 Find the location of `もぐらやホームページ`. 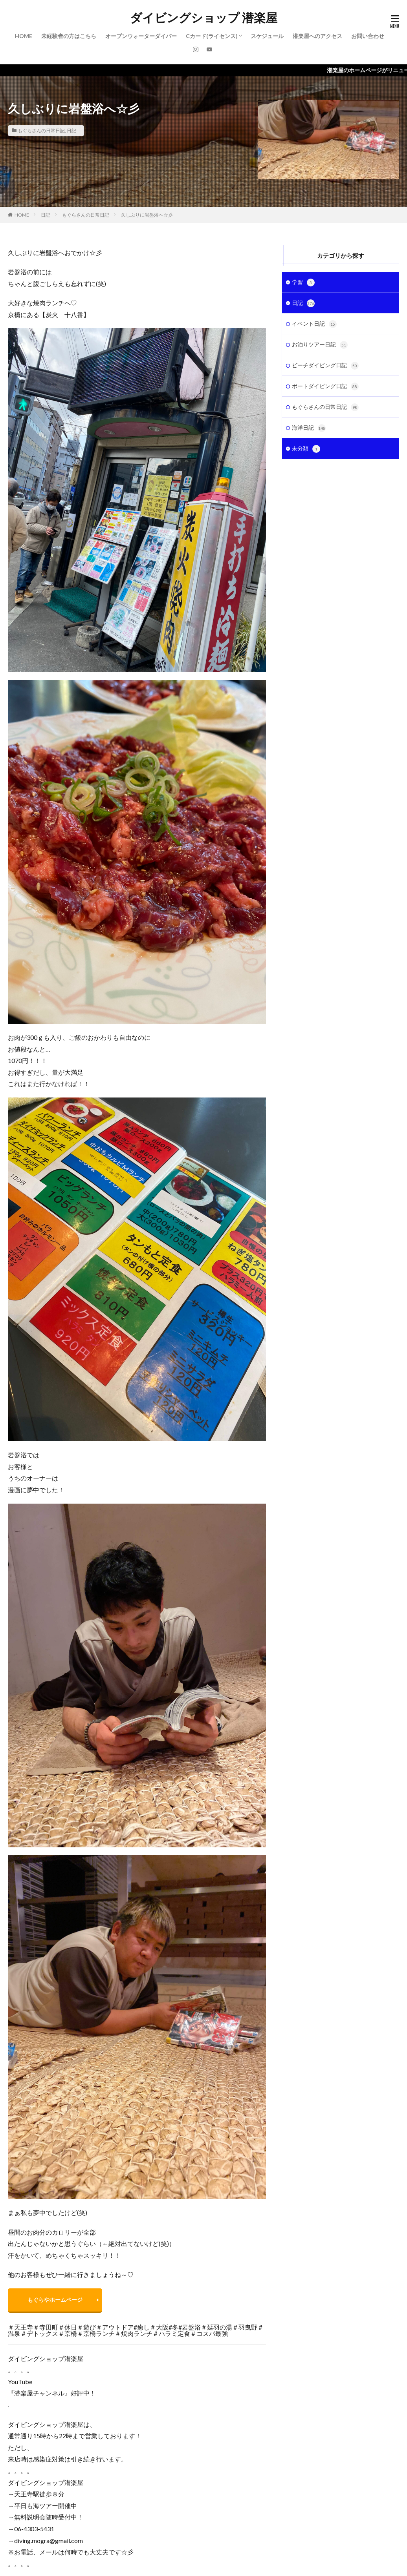

もぐらやホームページ is located at coordinates (55, 2299).